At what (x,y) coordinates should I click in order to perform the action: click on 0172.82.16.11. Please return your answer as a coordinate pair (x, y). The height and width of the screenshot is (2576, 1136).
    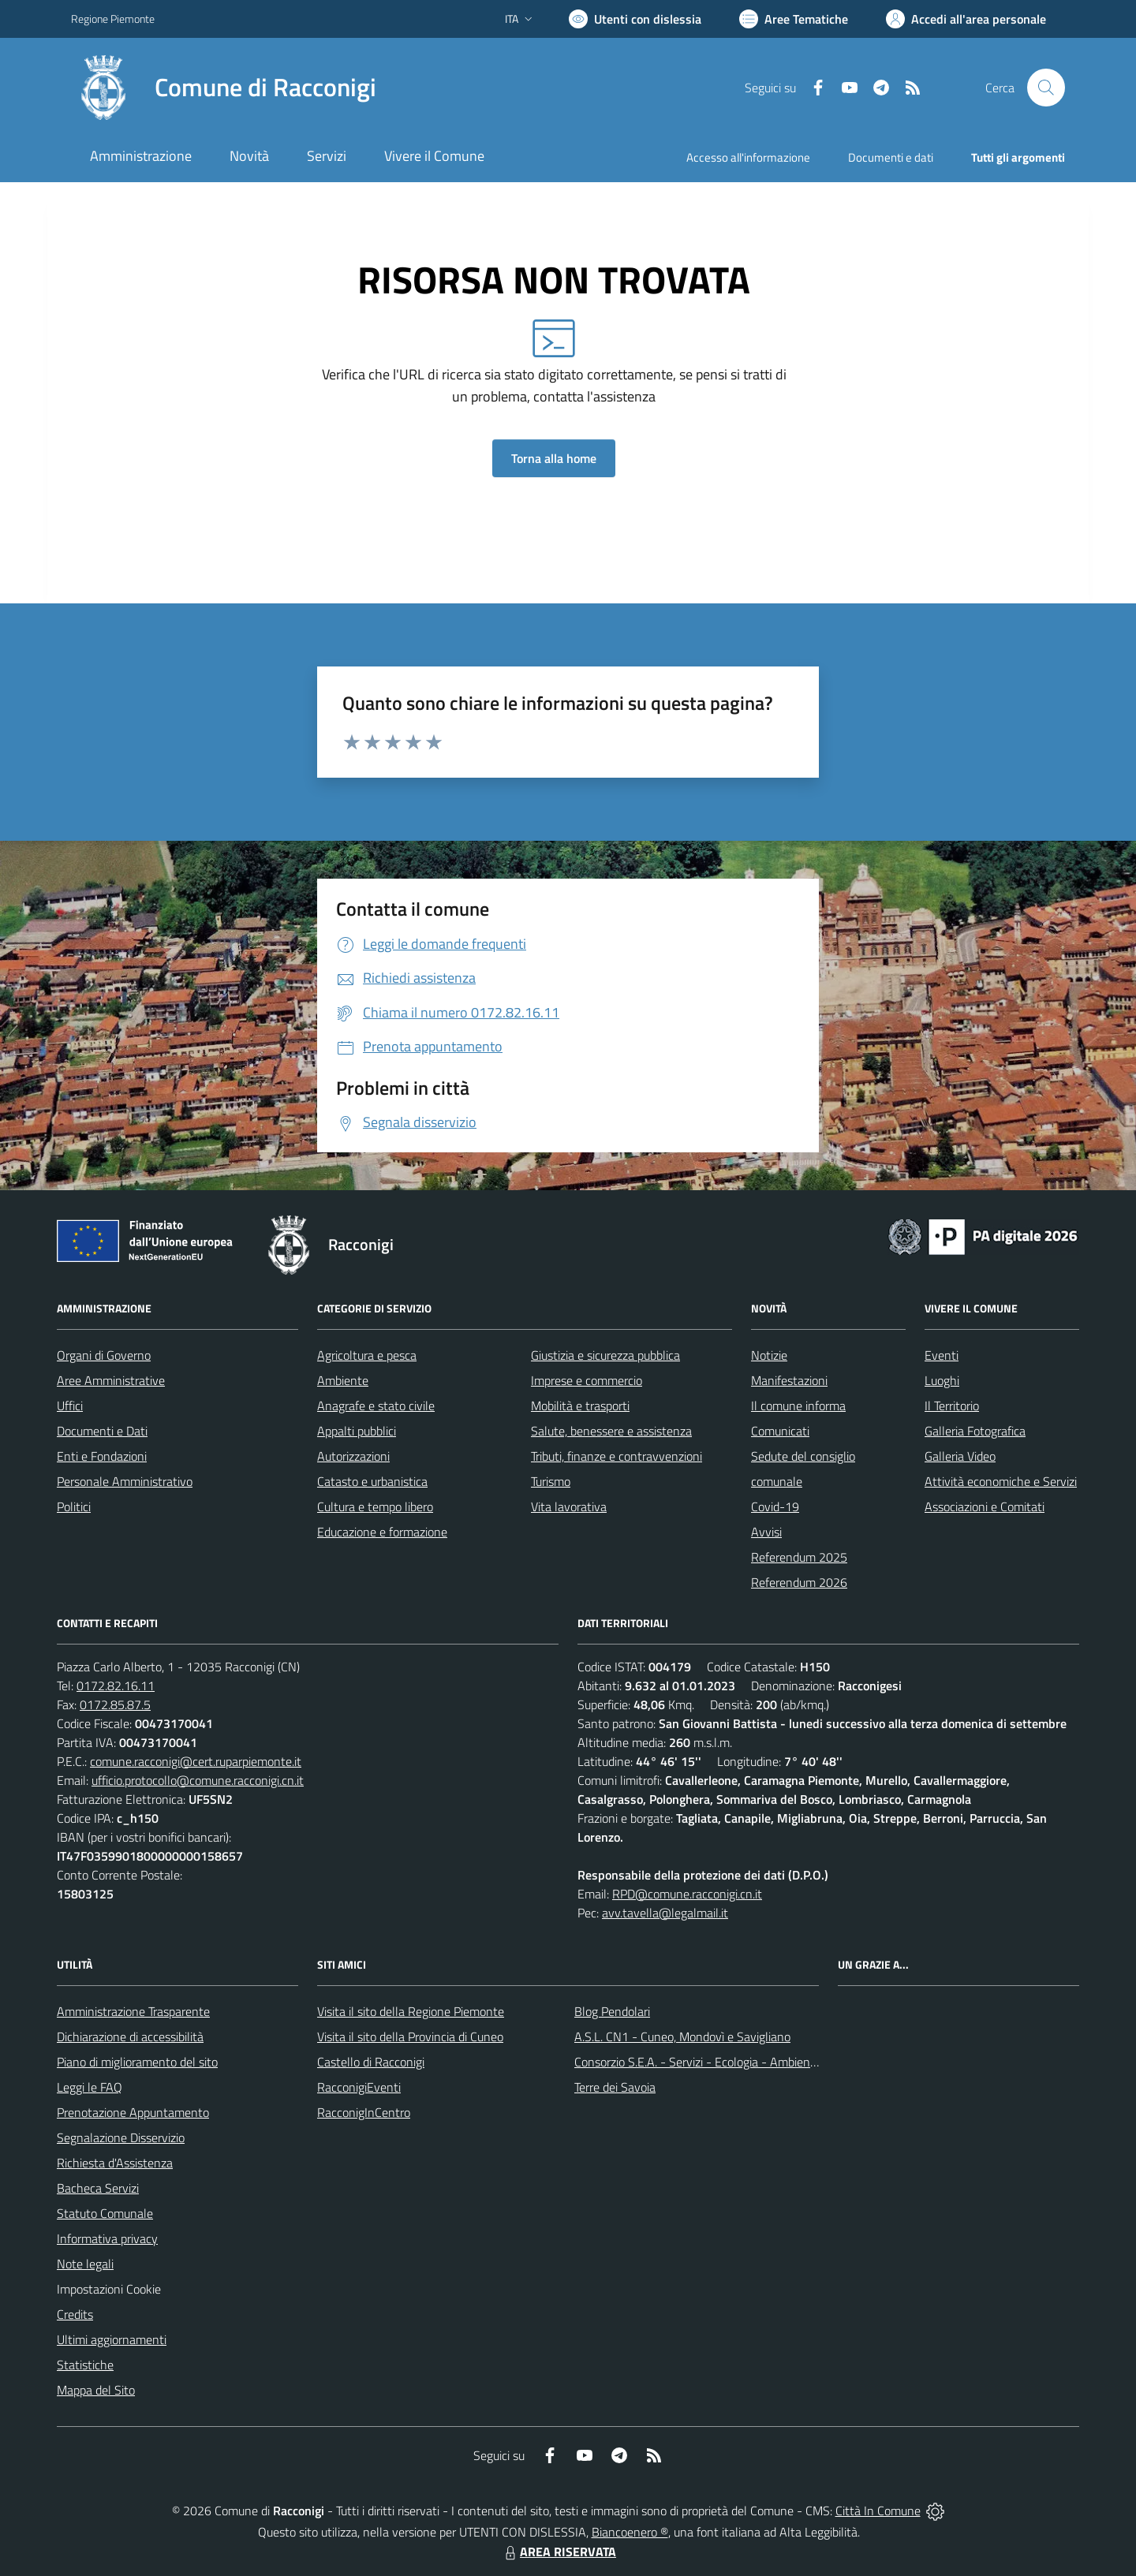
    Looking at the image, I should click on (116, 1685).